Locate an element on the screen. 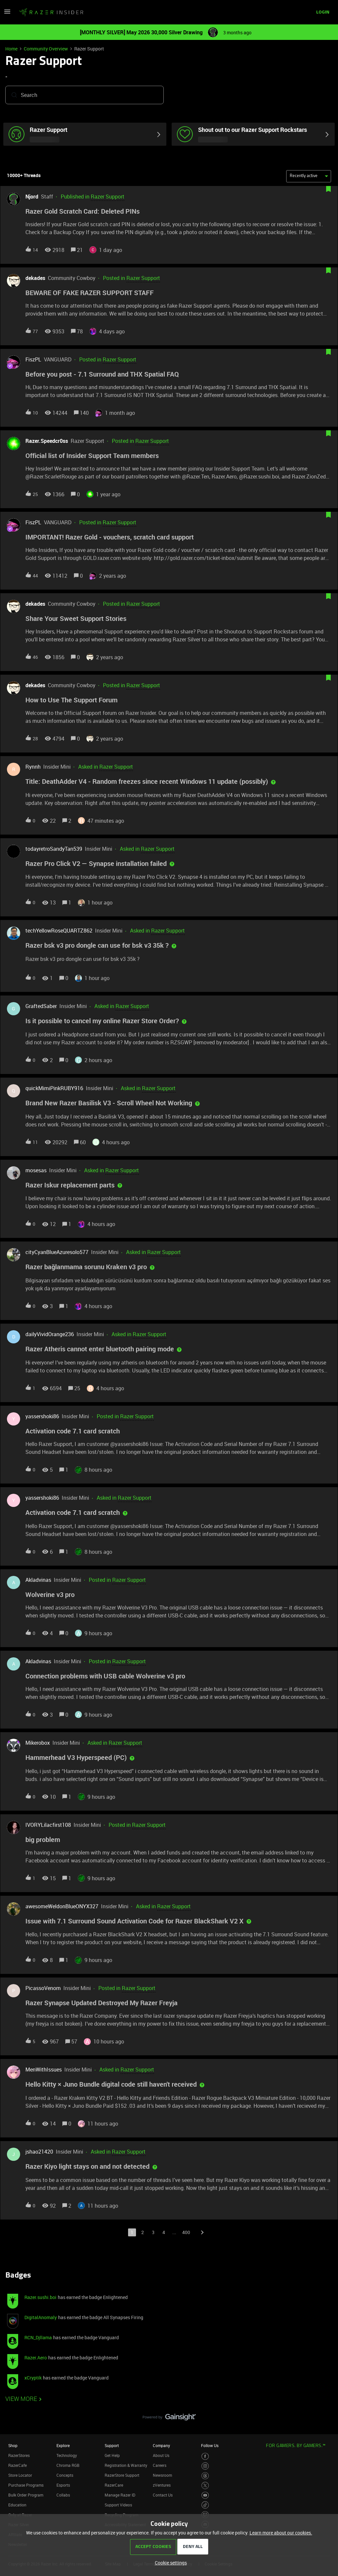  Akladvinas is located at coordinates (38, 1580).